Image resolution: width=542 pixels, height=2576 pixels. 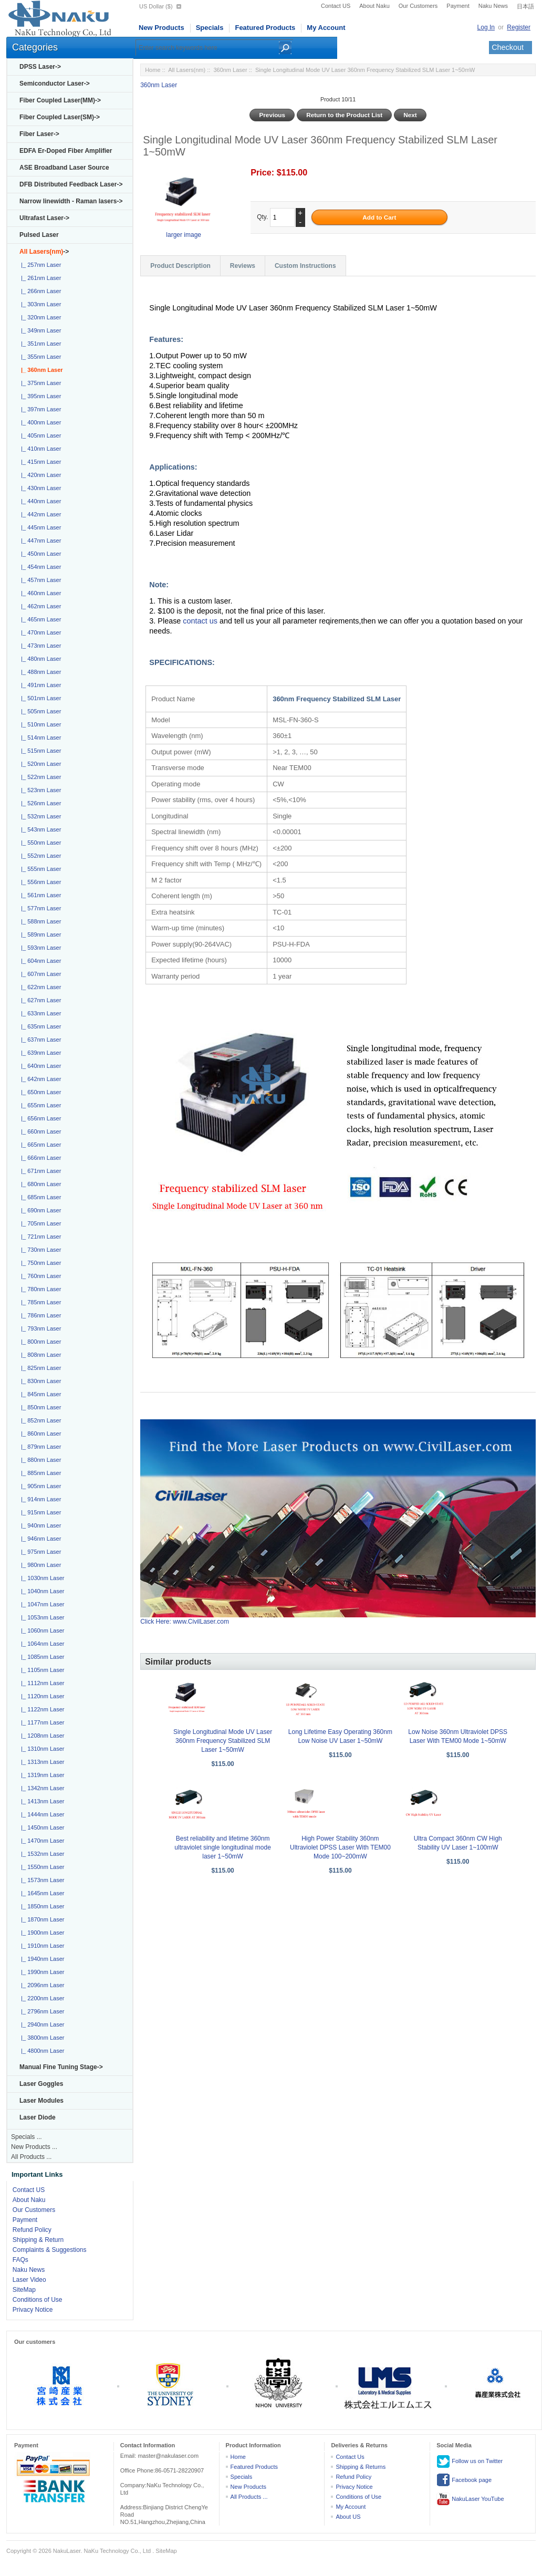 What do you see at coordinates (161, 28) in the screenshot?
I see `New Products` at bounding box center [161, 28].